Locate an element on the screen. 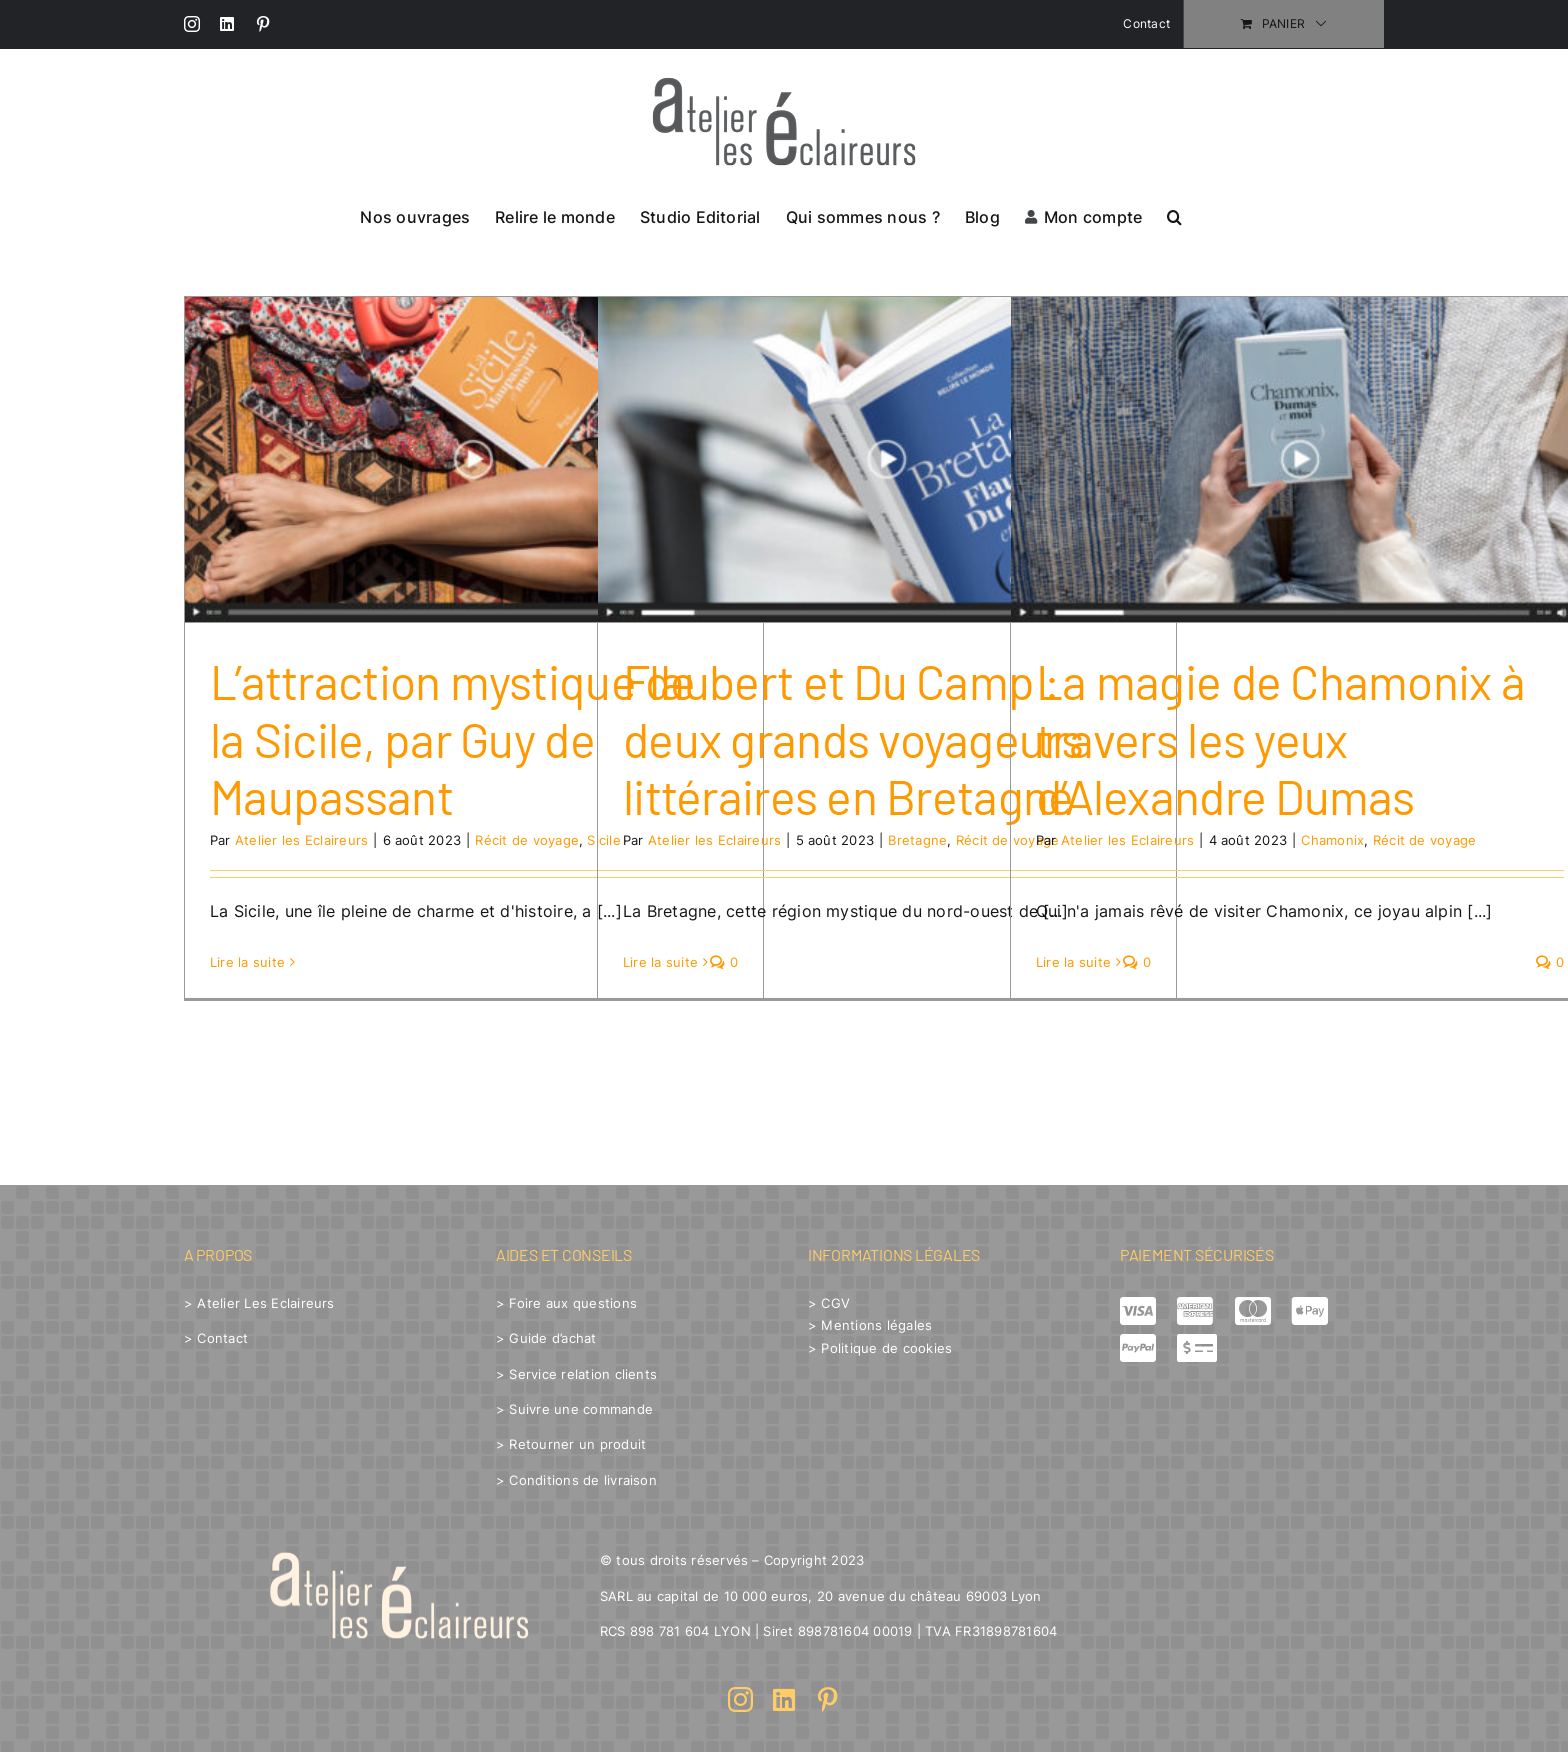 The image size is (1568, 1752). Récit de voyage is located at coordinates (527, 840).